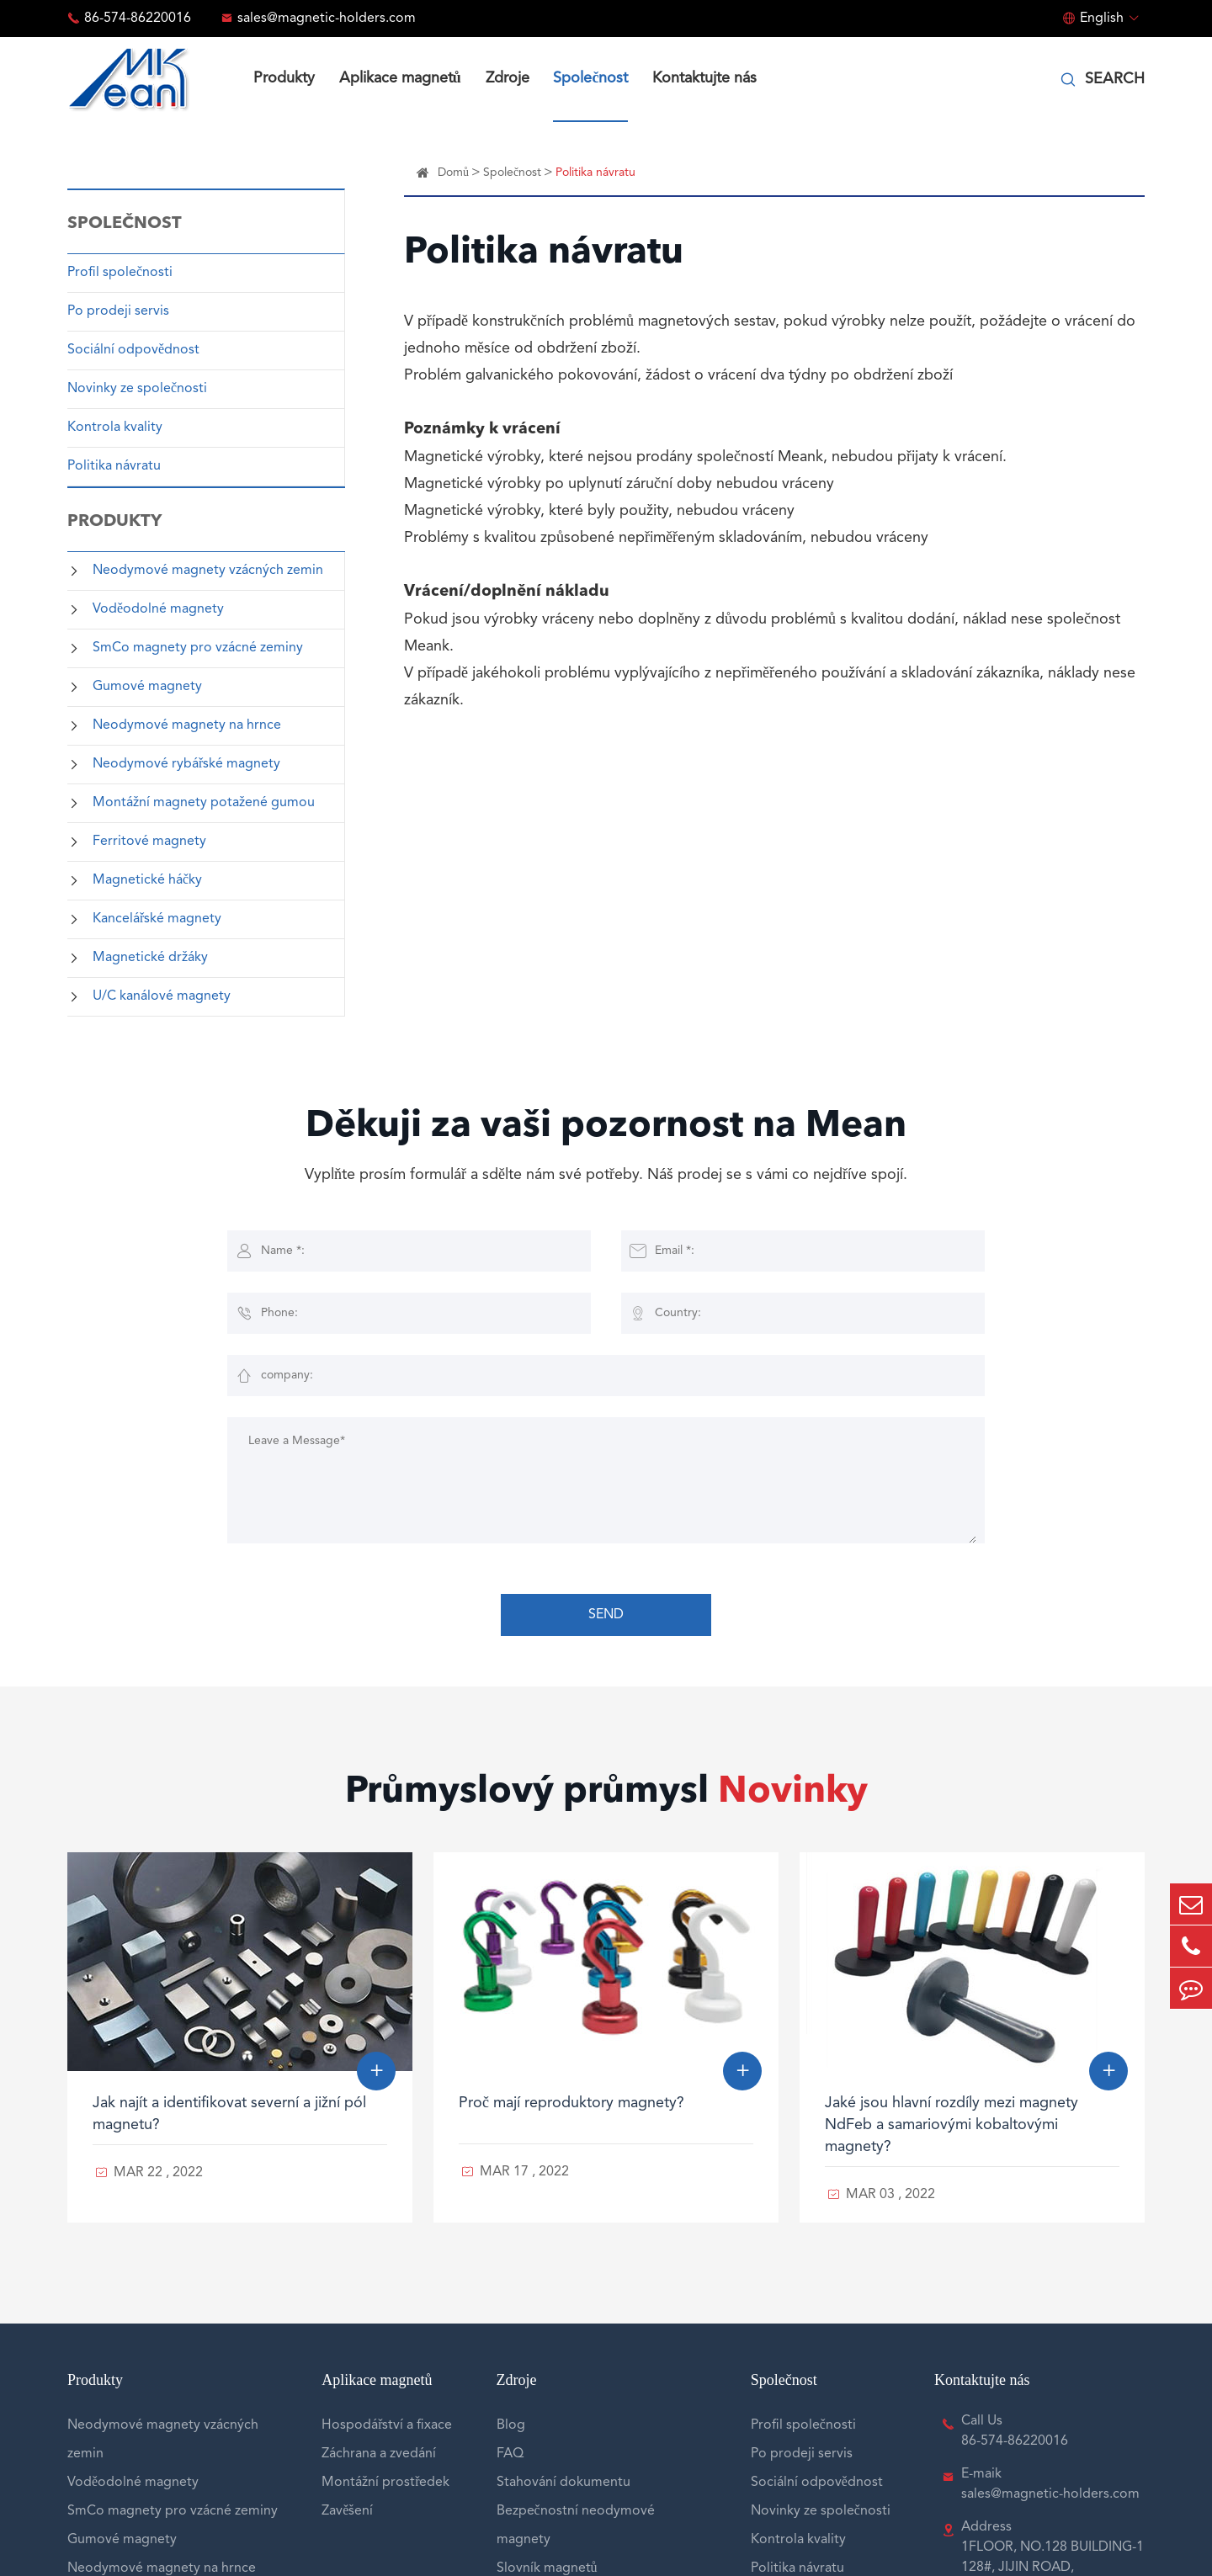  Describe the element at coordinates (606, 1615) in the screenshot. I see `SEND` at that location.